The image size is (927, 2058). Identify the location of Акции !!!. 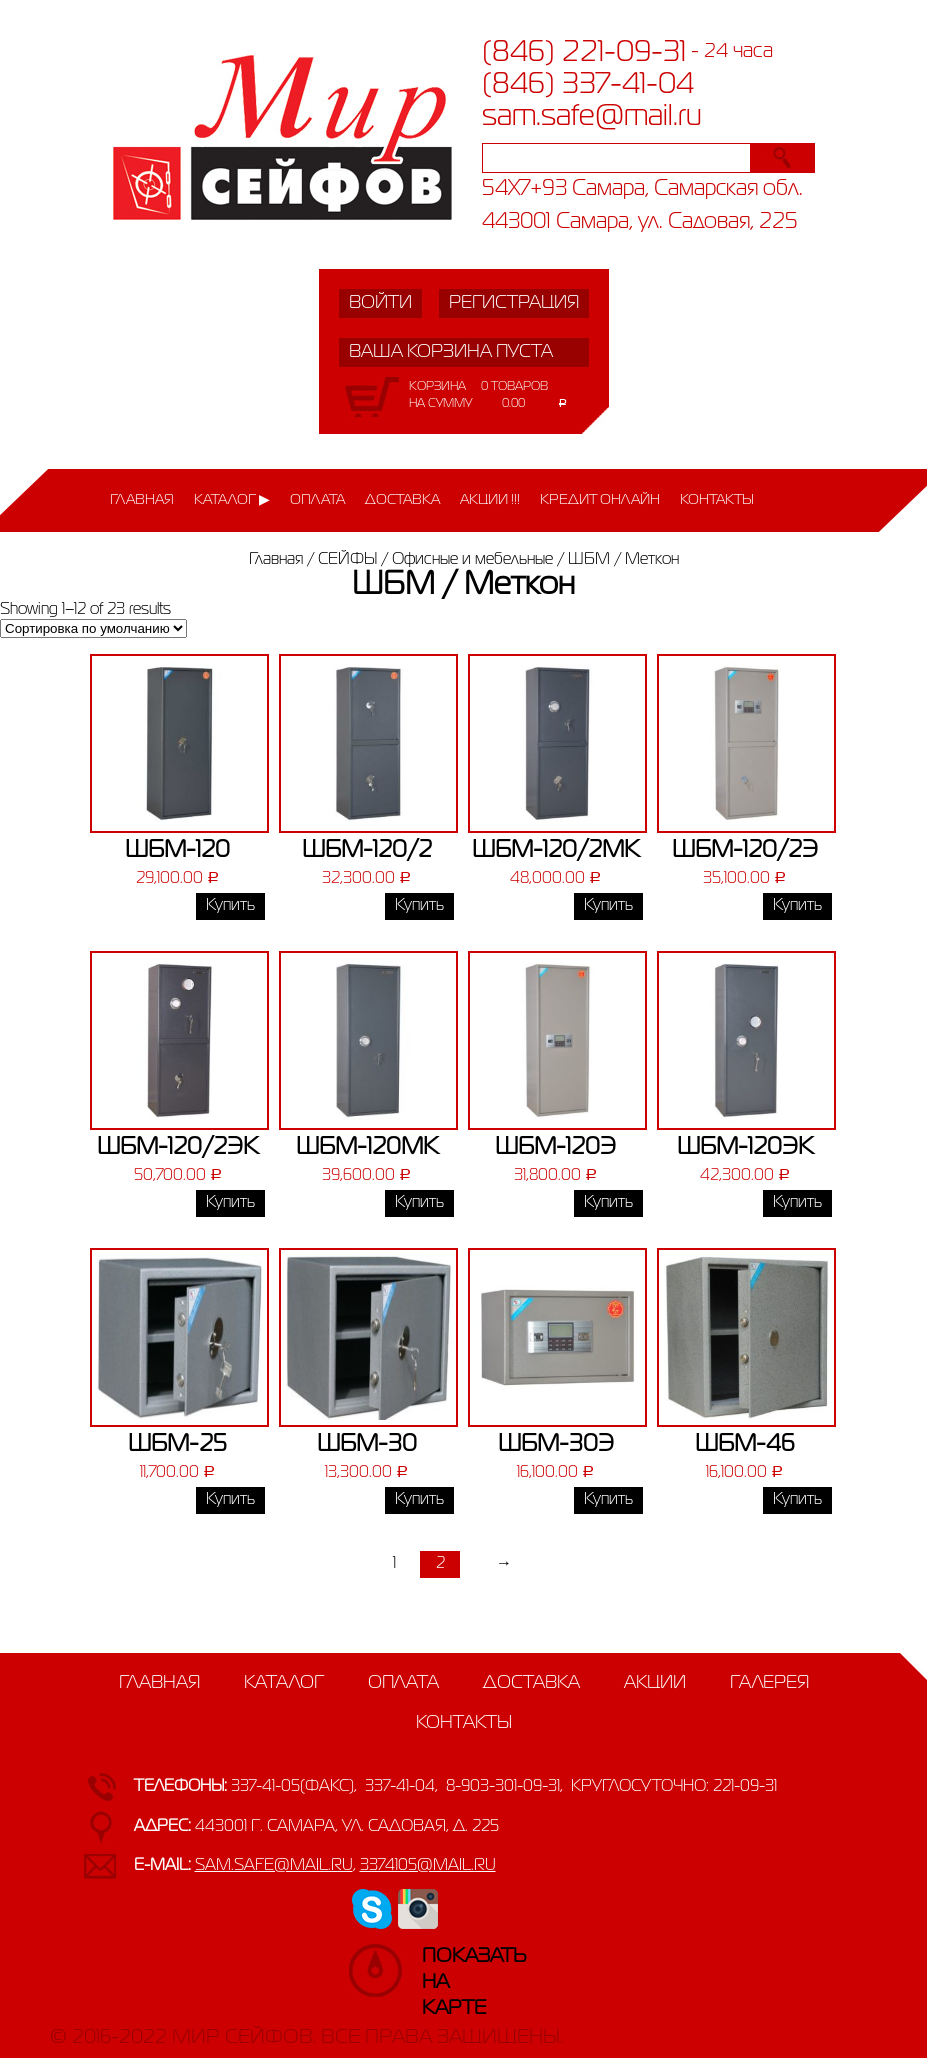
(490, 500).